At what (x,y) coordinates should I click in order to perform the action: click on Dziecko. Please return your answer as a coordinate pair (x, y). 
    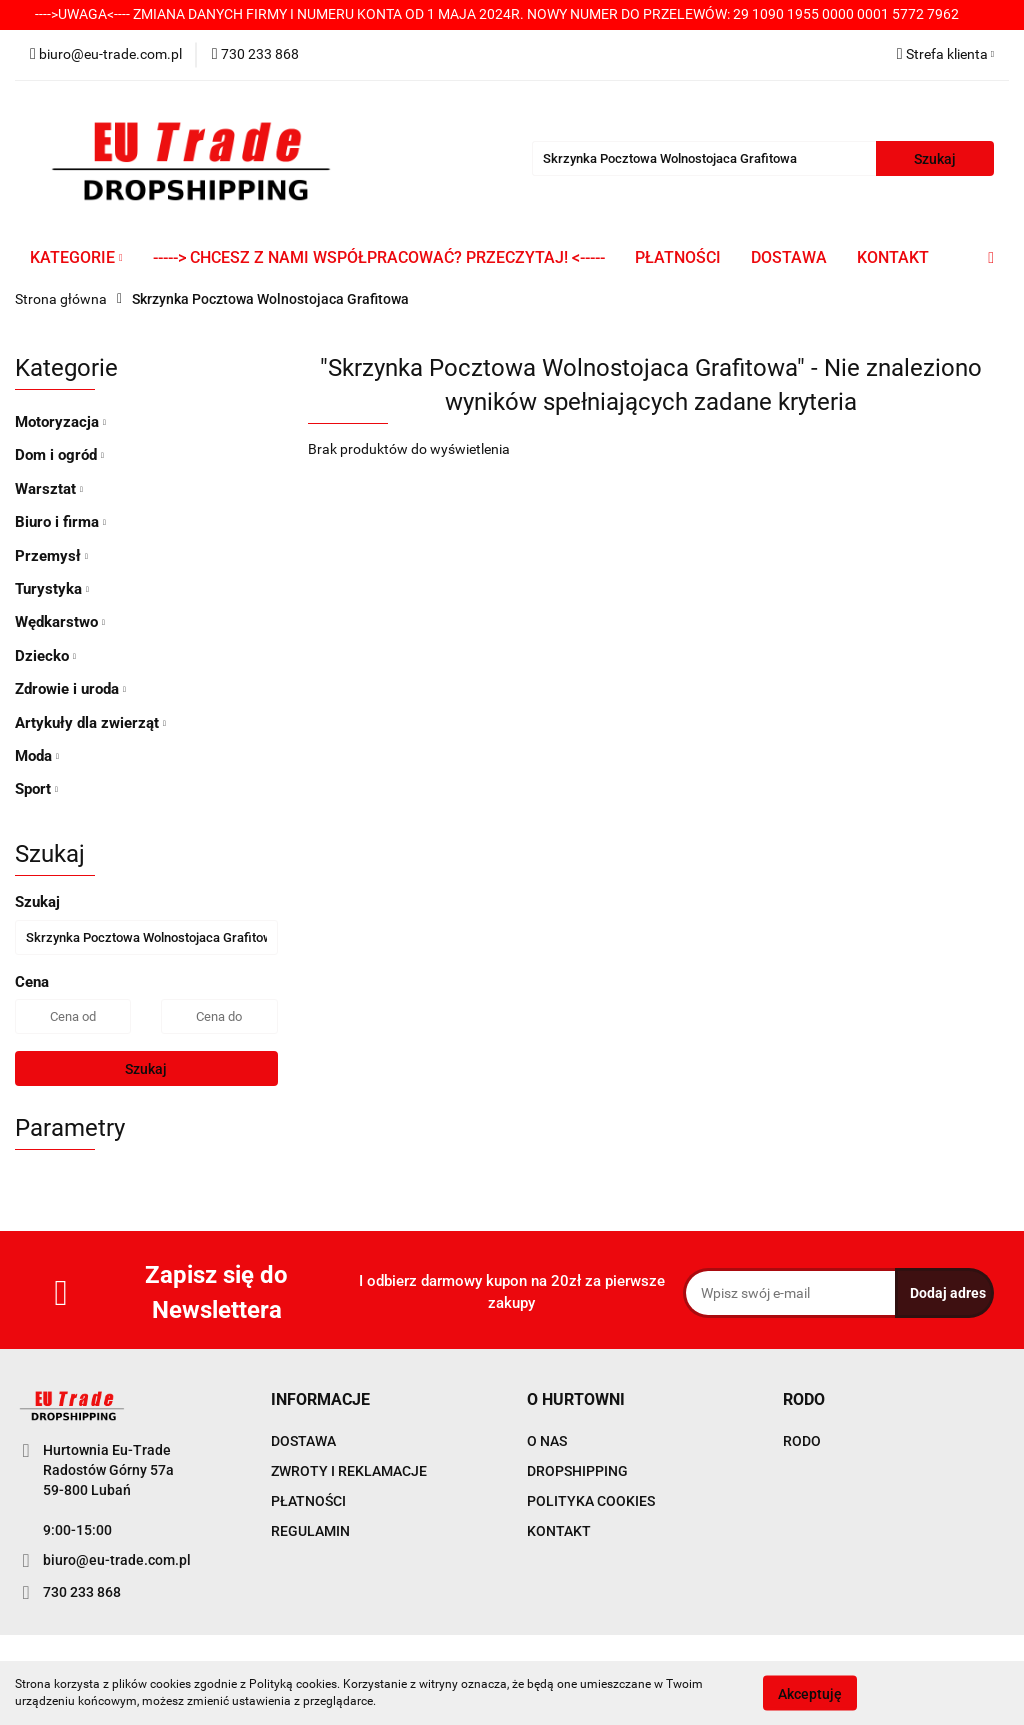
    Looking at the image, I should click on (45, 656).